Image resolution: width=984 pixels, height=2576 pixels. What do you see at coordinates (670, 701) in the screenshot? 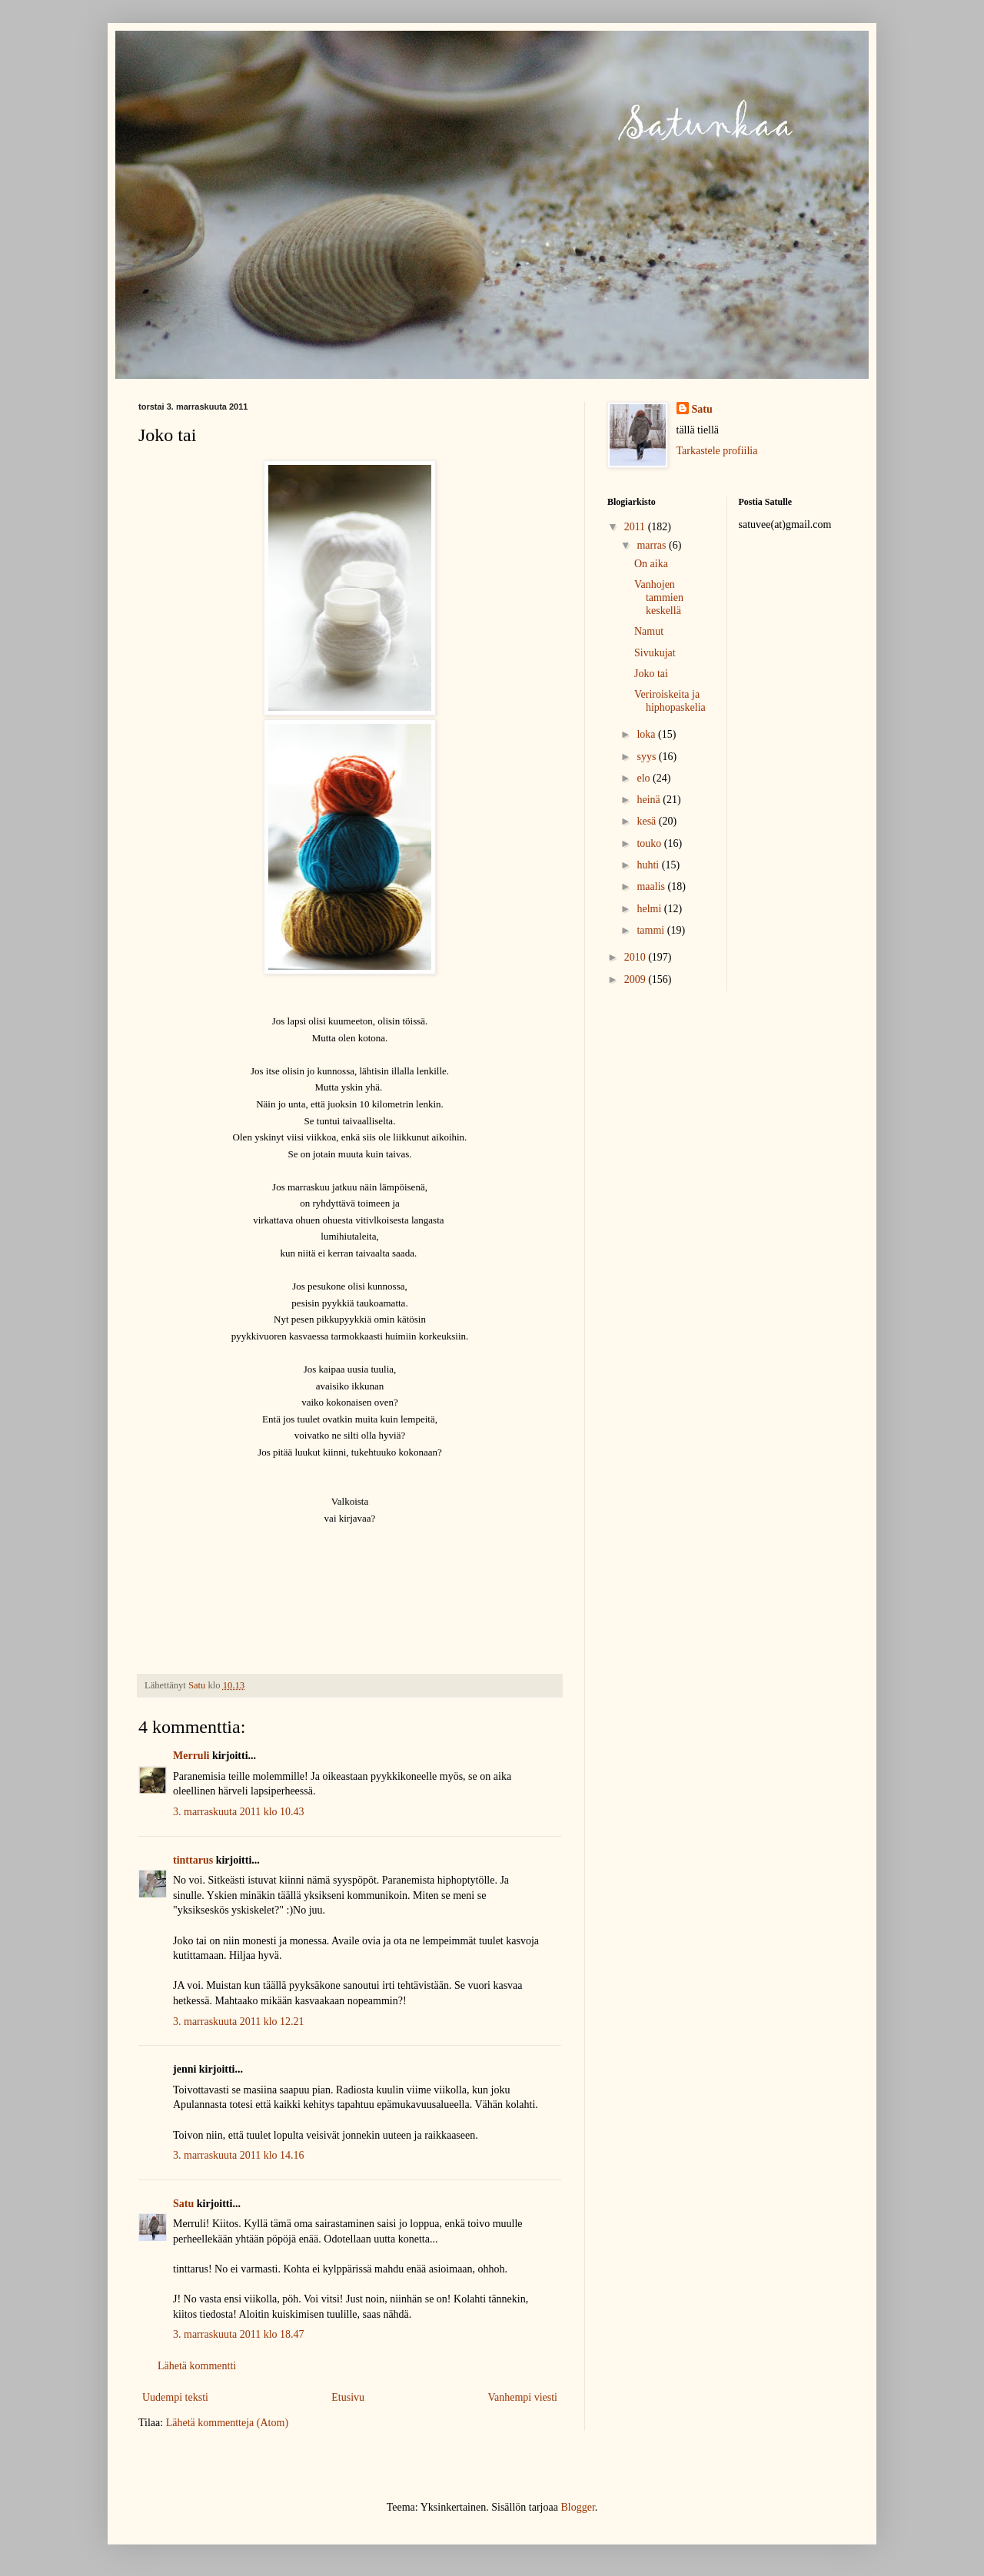
I see `Veriroiskeita ja hiphopaskelia` at bounding box center [670, 701].